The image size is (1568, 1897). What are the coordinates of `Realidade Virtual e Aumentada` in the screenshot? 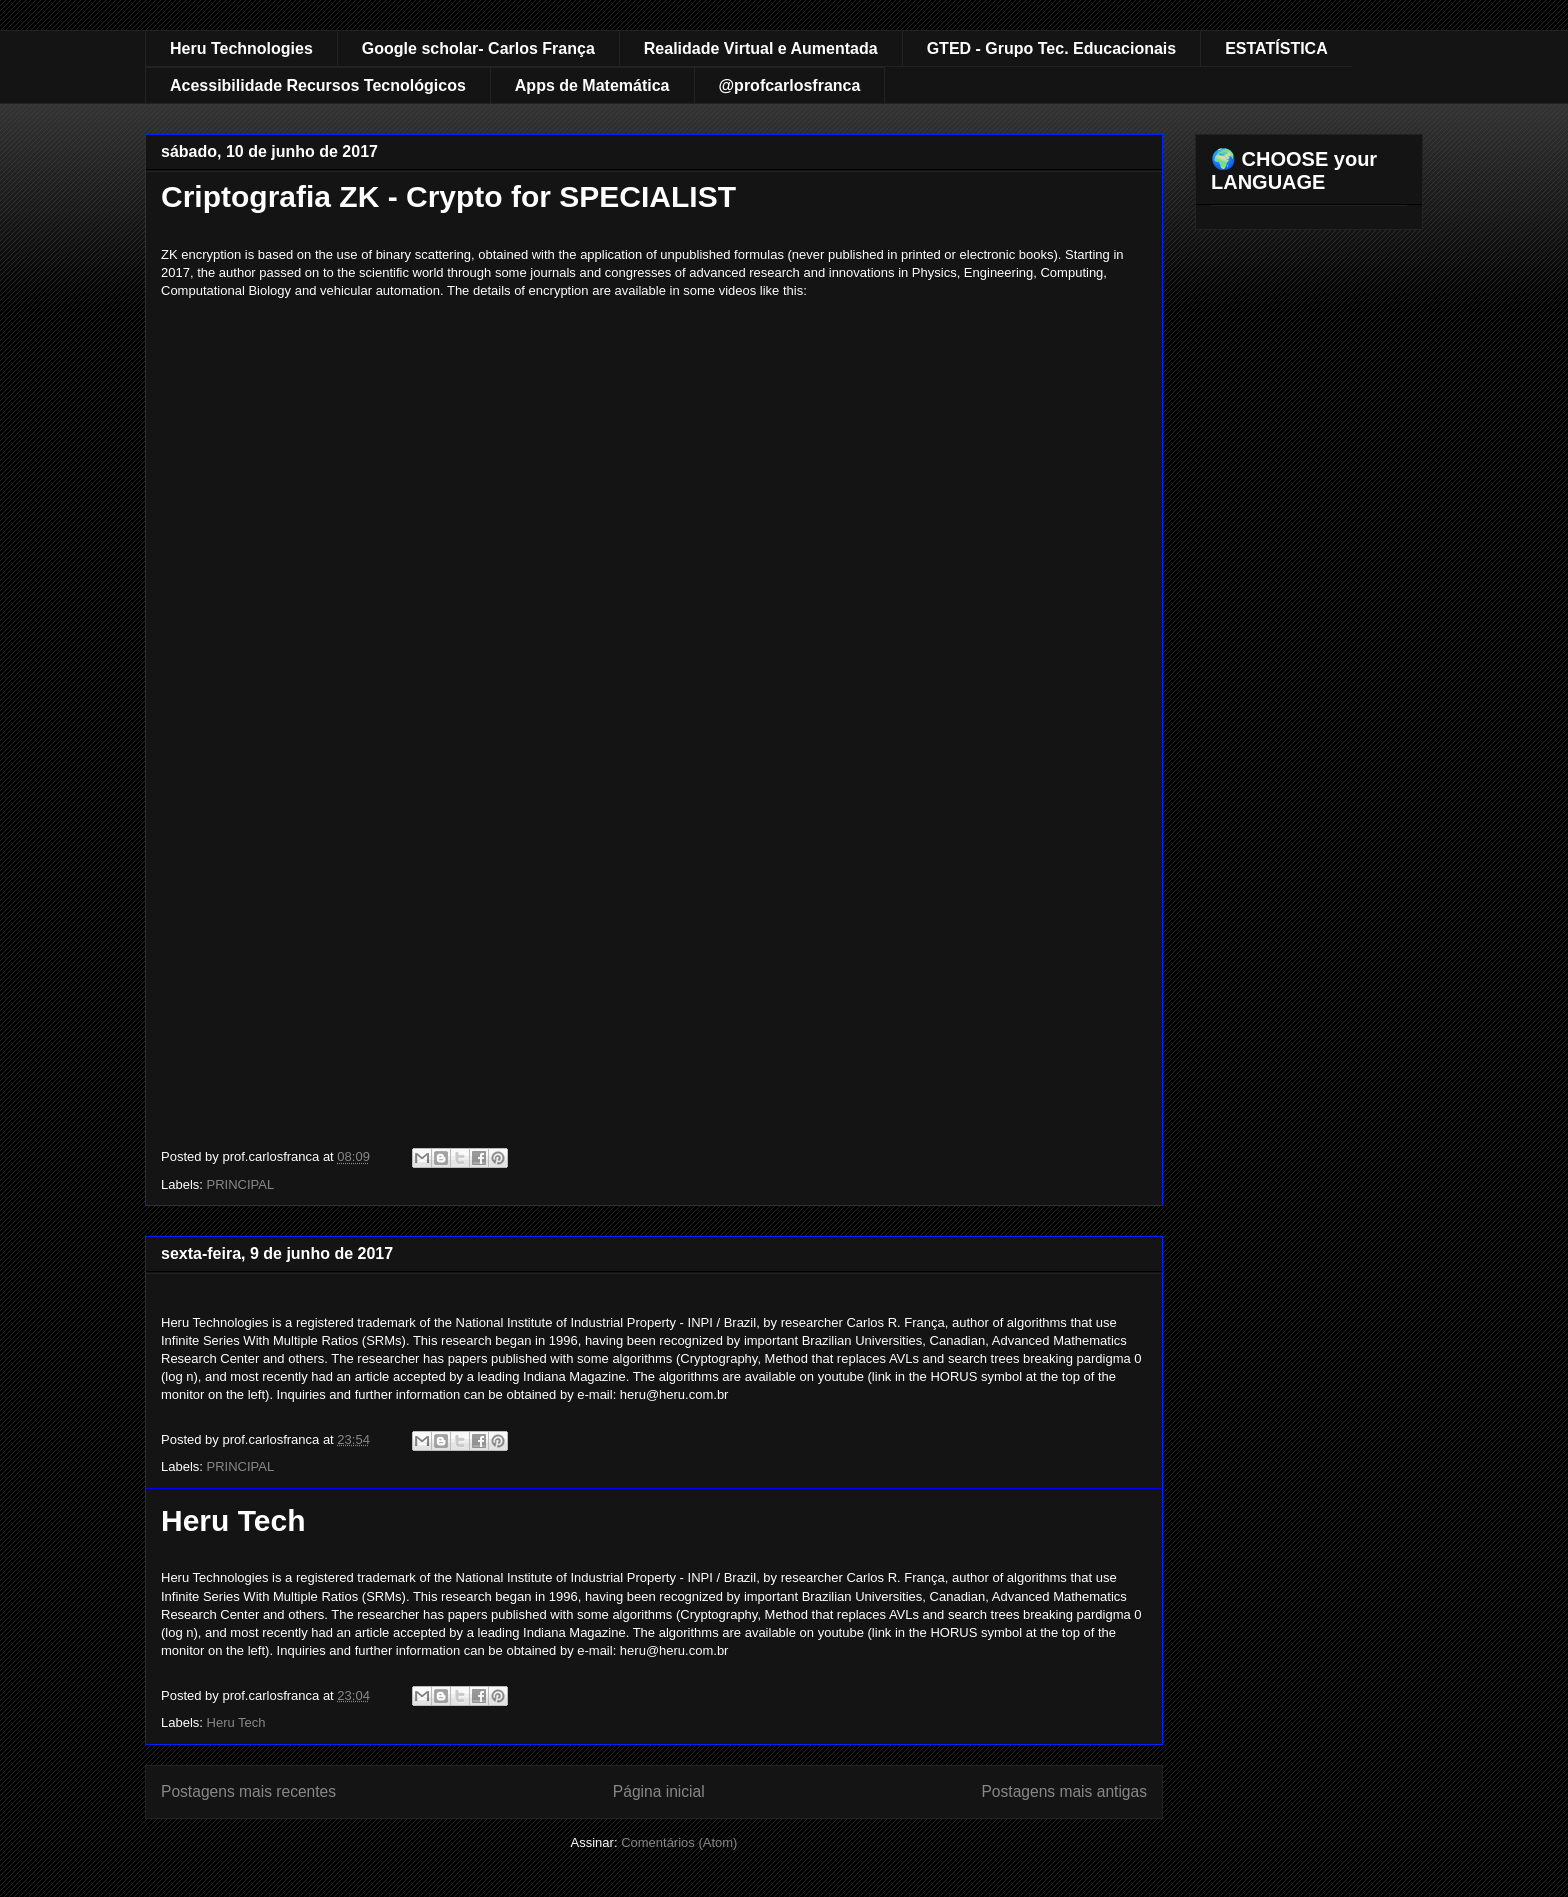 It's located at (761, 48).